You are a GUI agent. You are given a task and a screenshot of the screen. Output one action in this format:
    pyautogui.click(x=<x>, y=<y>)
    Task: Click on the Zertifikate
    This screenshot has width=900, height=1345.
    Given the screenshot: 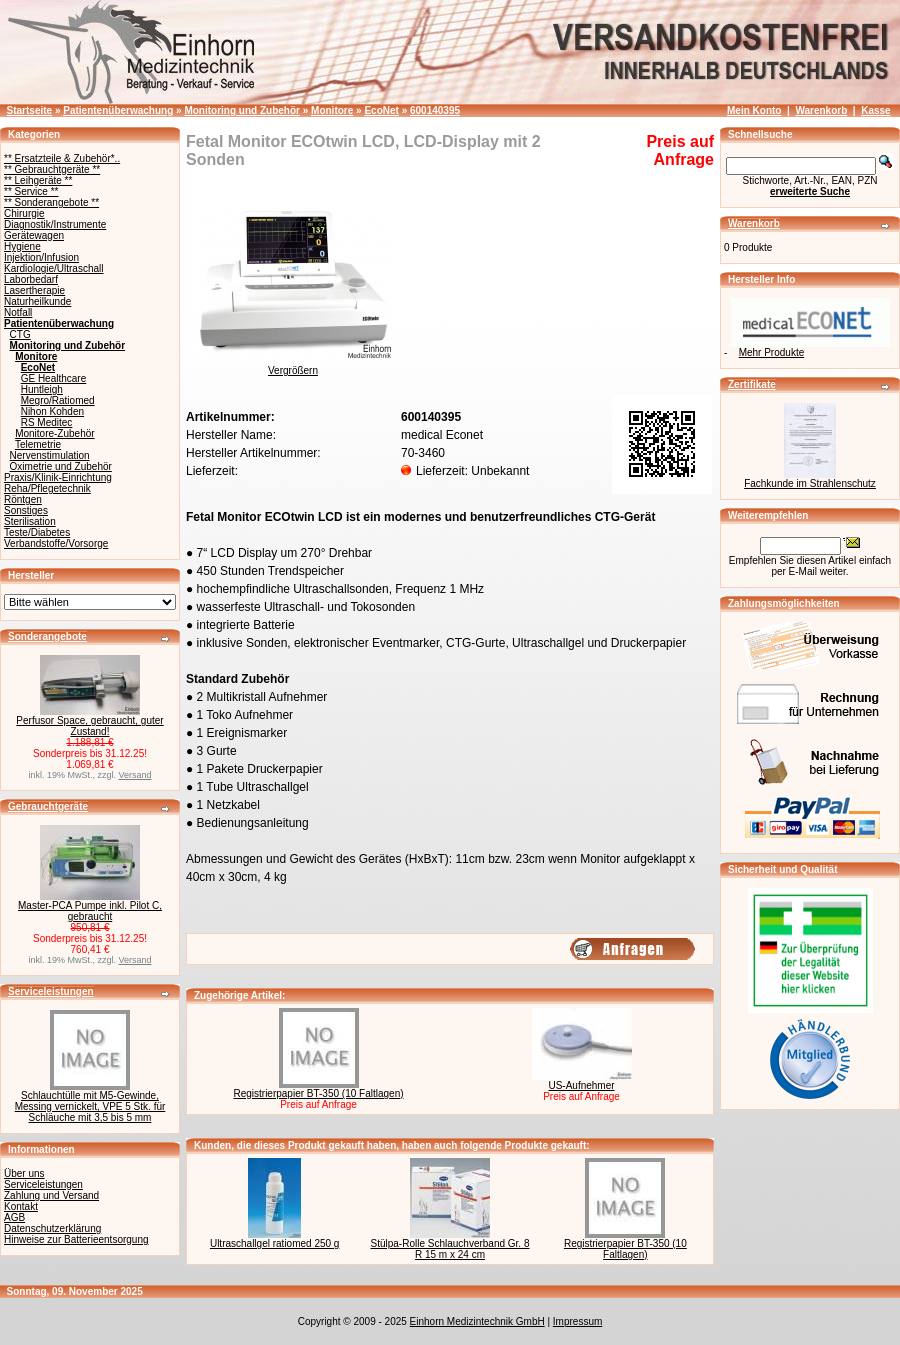 What is the action you would take?
    pyautogui.click(x=752, y=384)
    